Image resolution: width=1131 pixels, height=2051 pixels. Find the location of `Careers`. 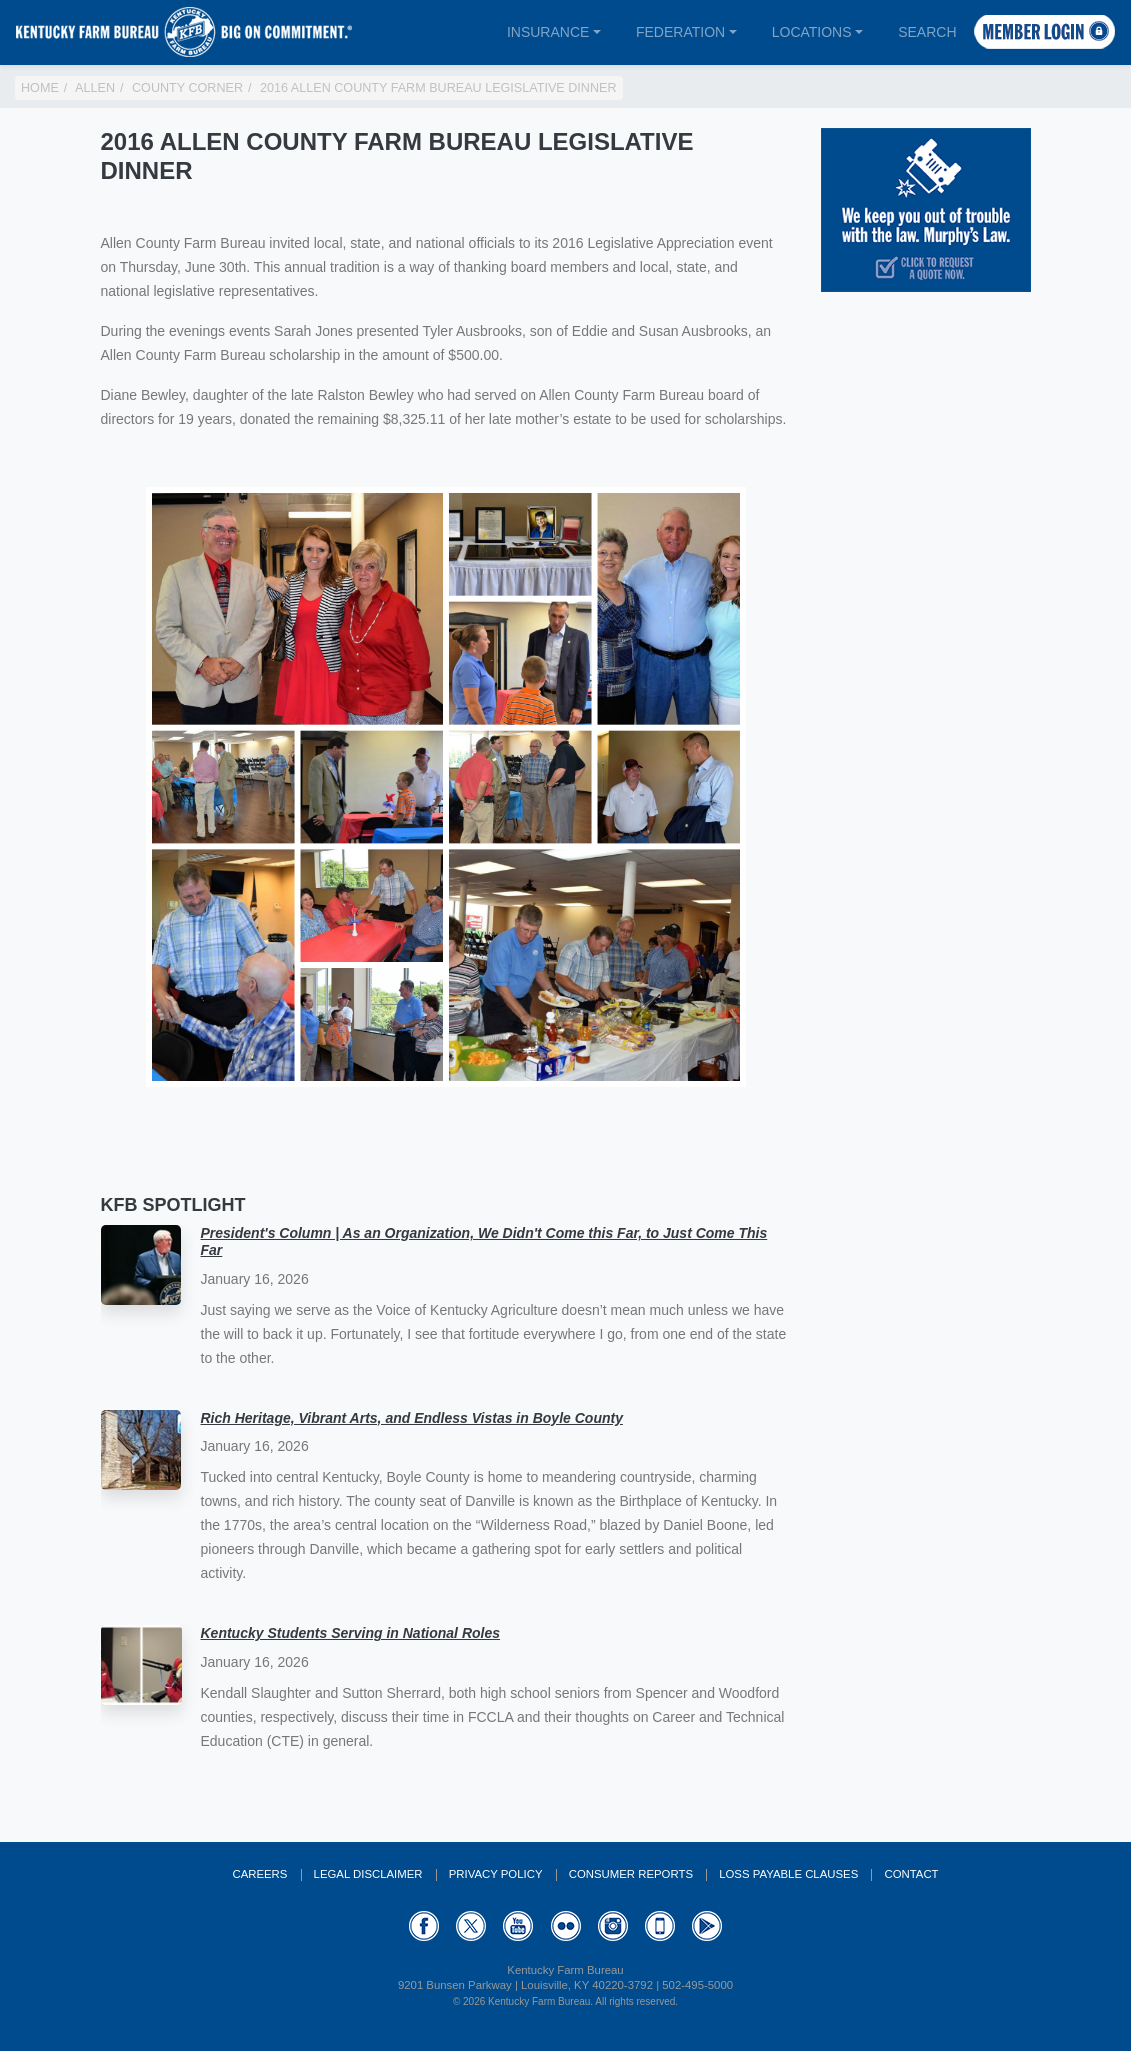

Careers is located at coordinates (259, 1874).